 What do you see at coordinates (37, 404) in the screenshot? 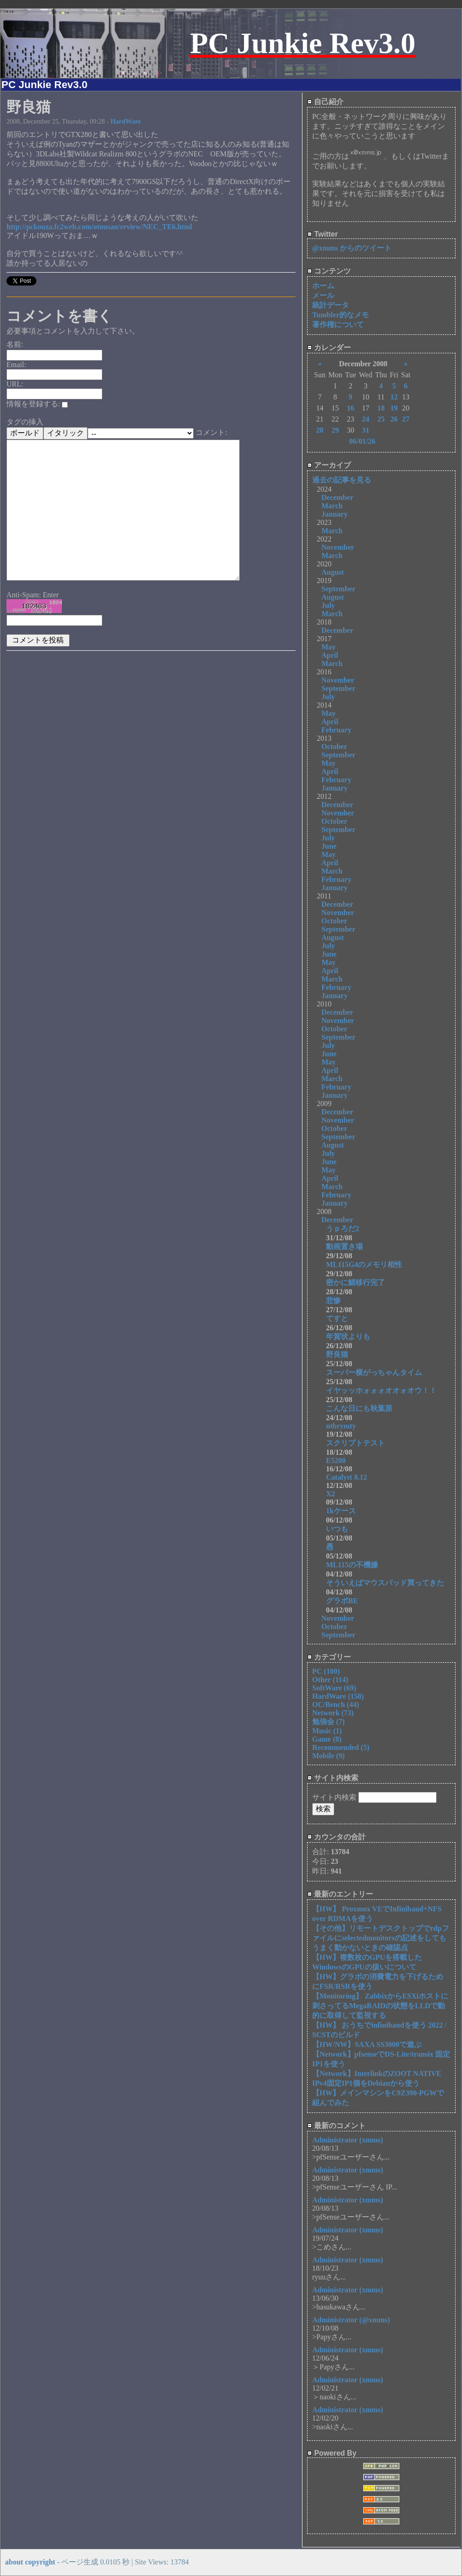
I see `情報を登録する:` at bounding box center [37, 404].